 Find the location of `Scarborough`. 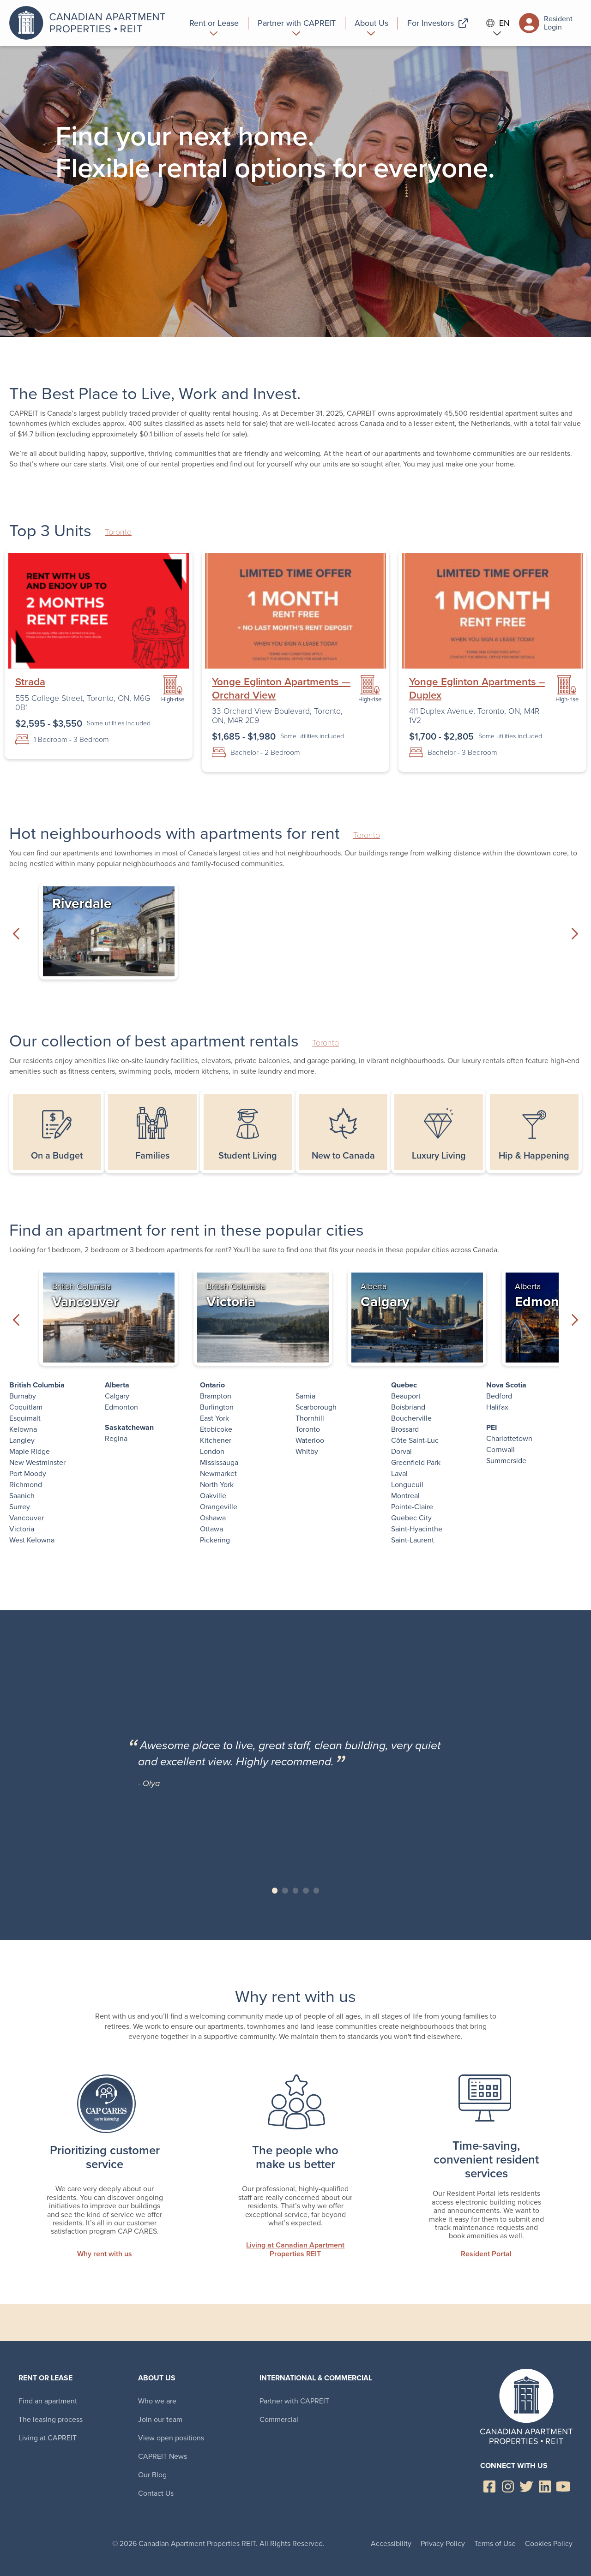

Scarborough is located at coordinates (316, 1407).